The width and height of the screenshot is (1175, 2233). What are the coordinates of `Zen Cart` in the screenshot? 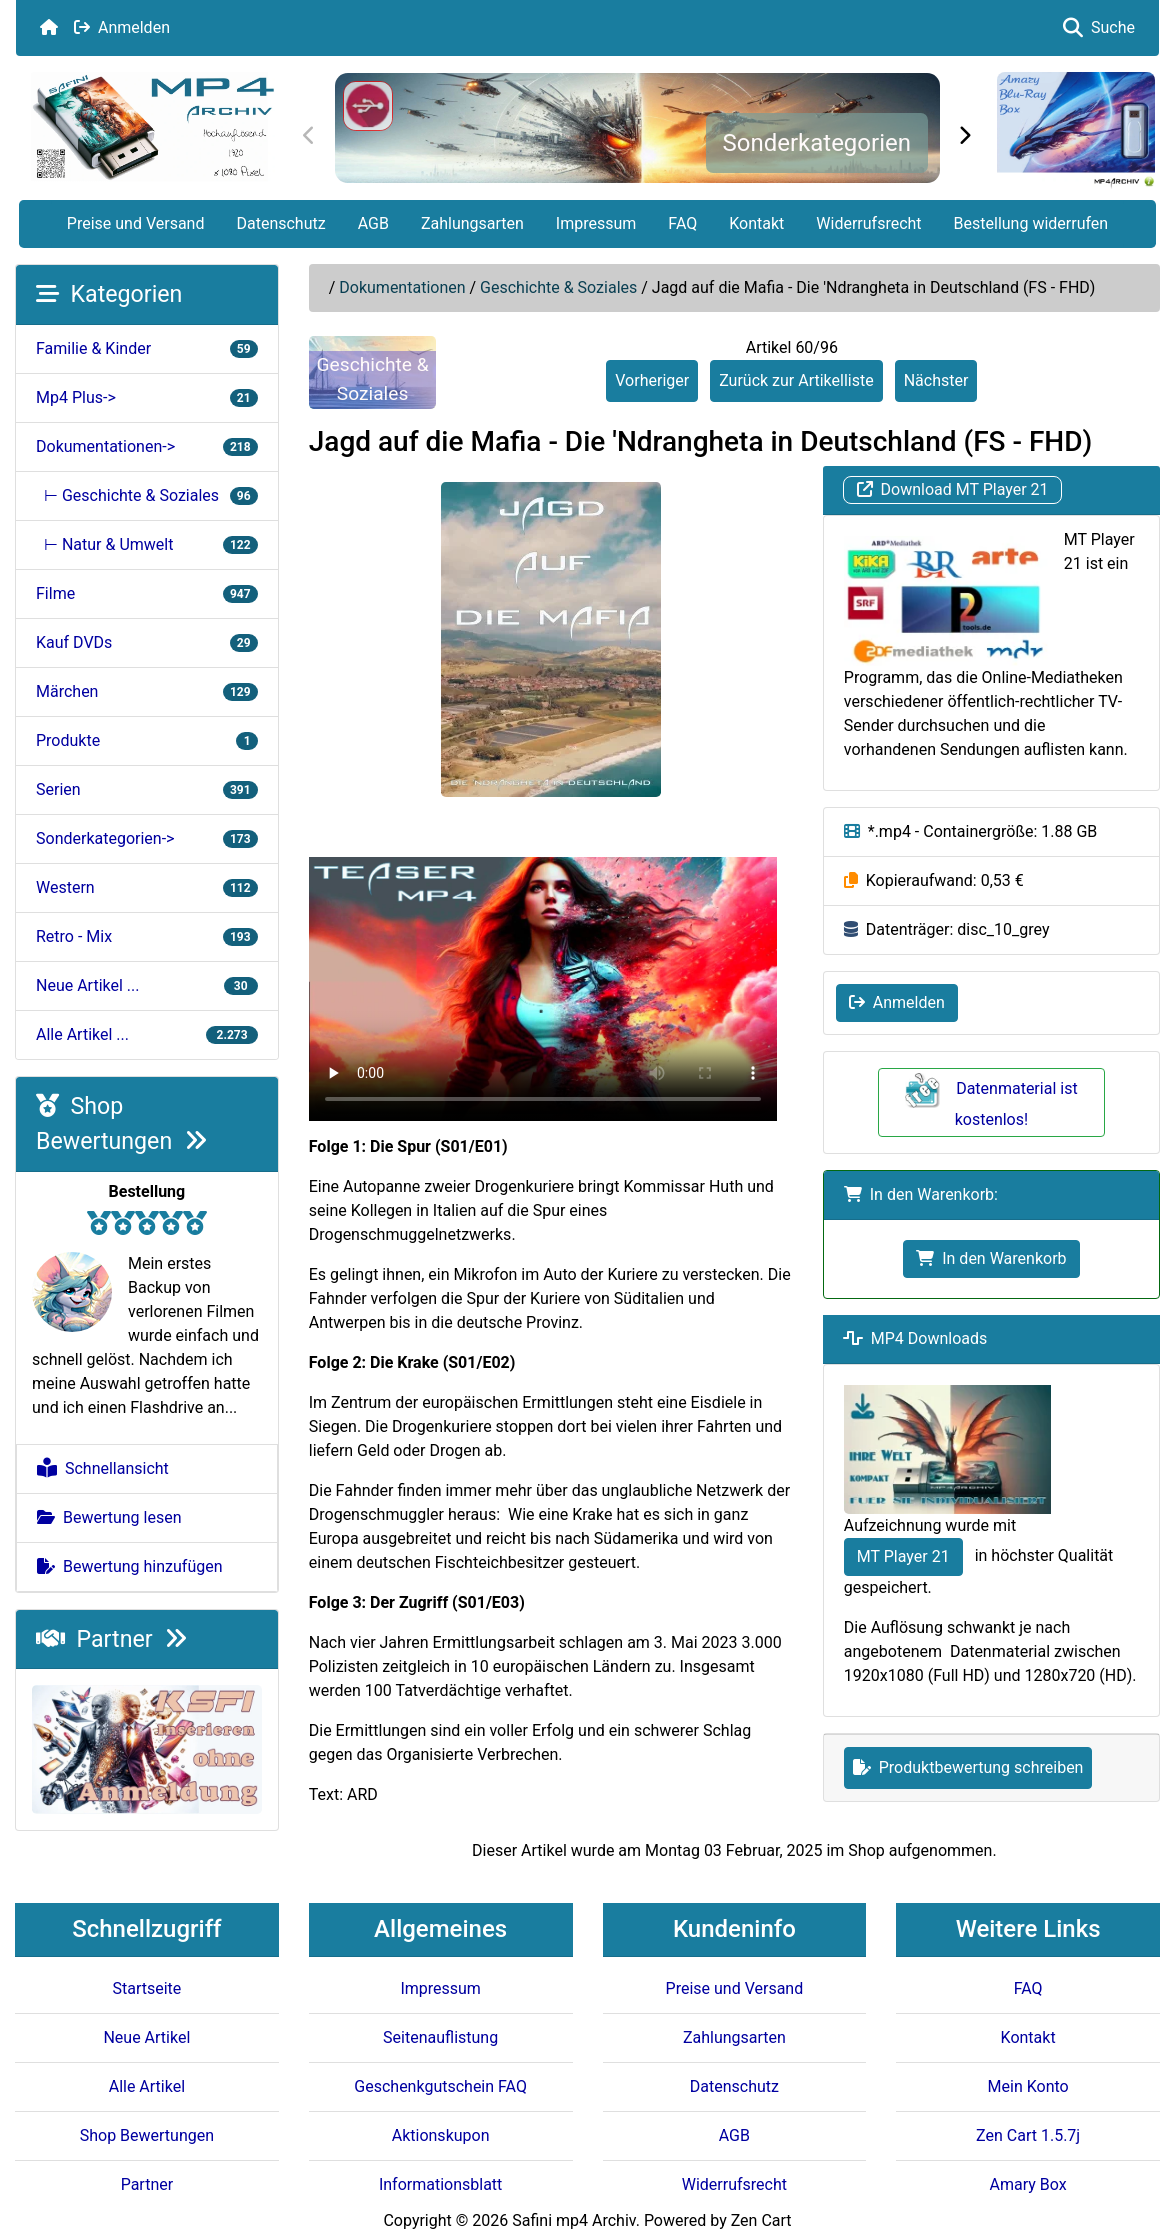 It's located at (761, 2220).